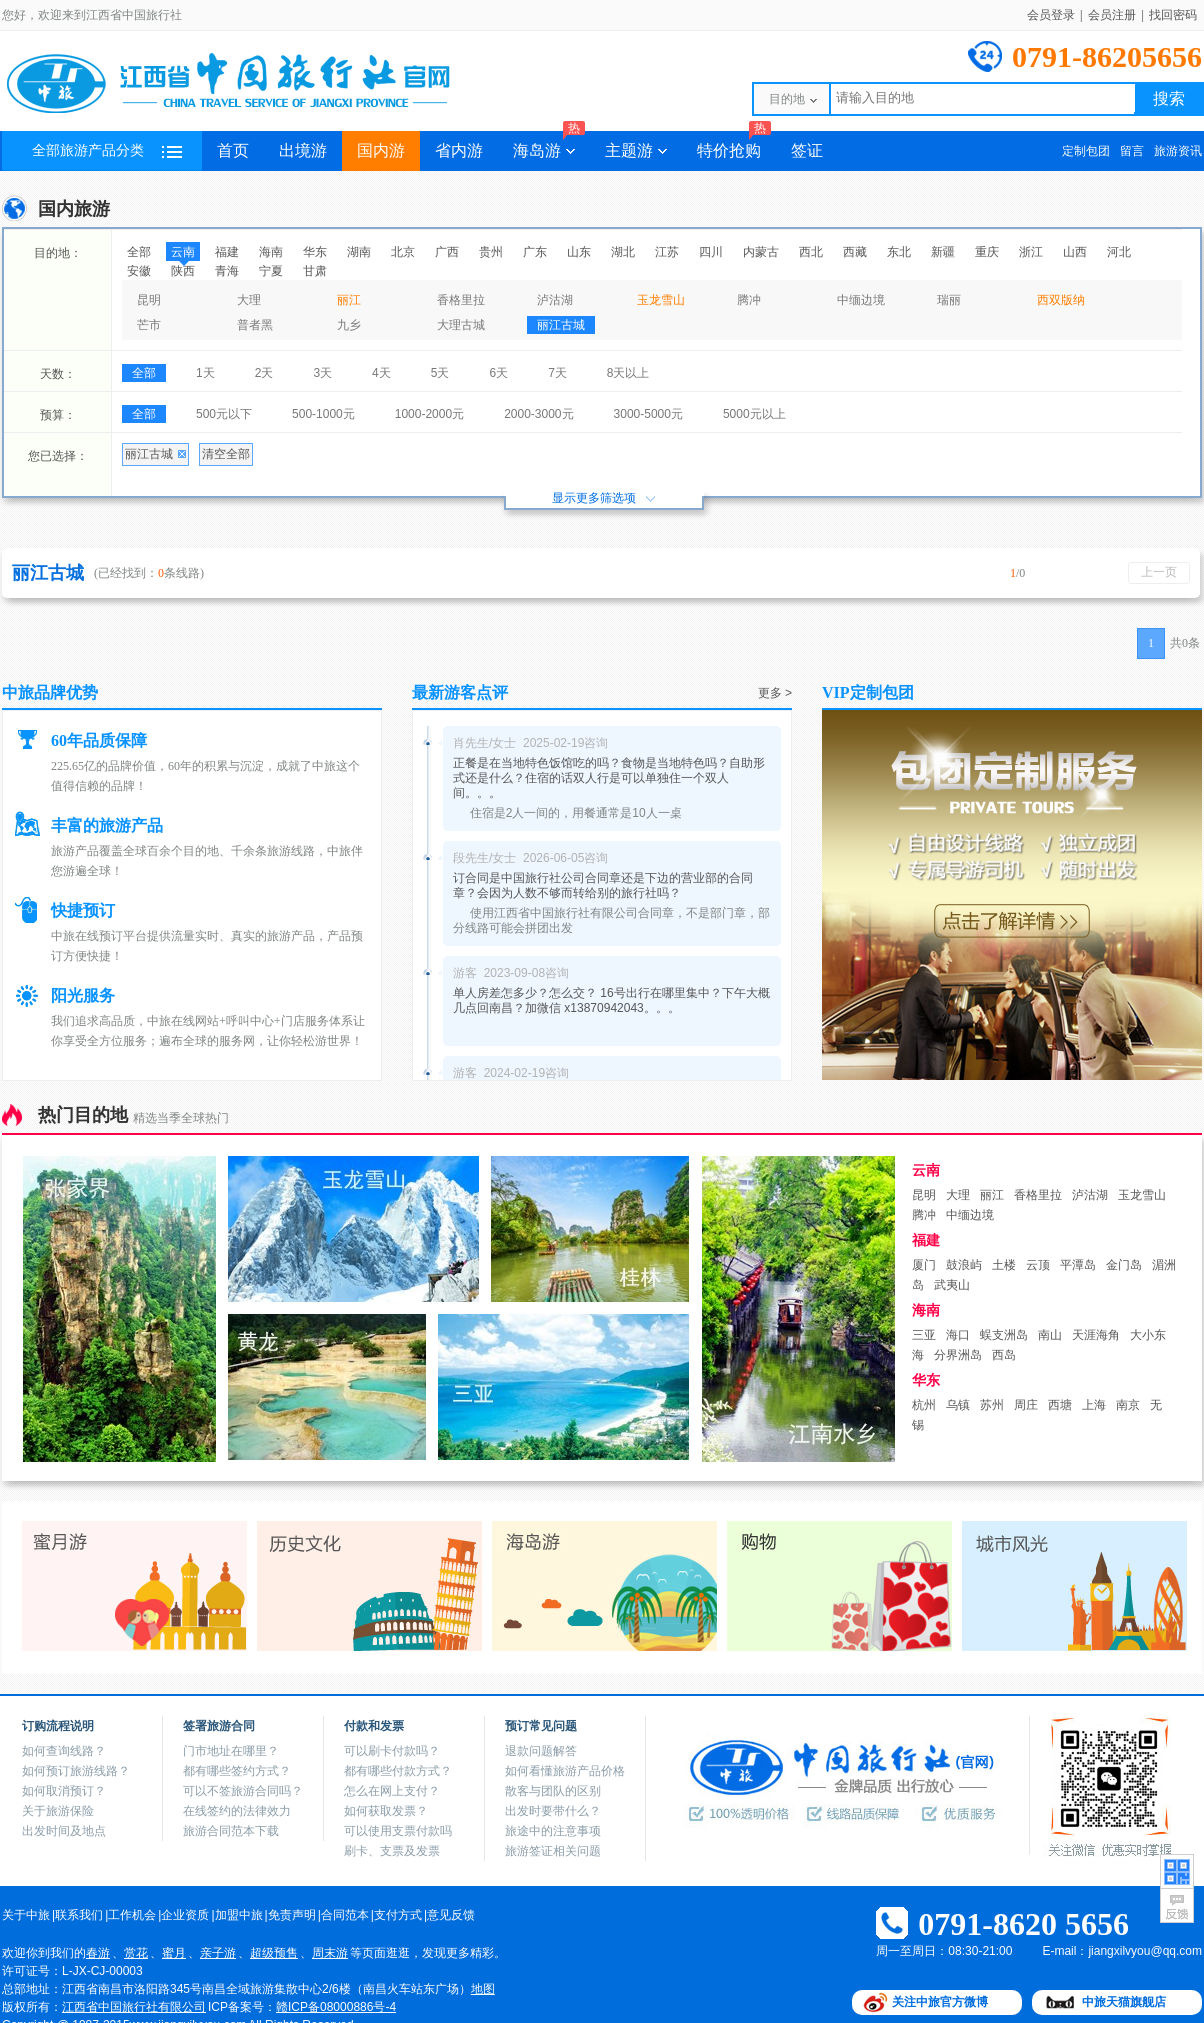 This screenshot has height=2023, width=1204. I want to click on 如何取消预订？, so click(64, 1791).